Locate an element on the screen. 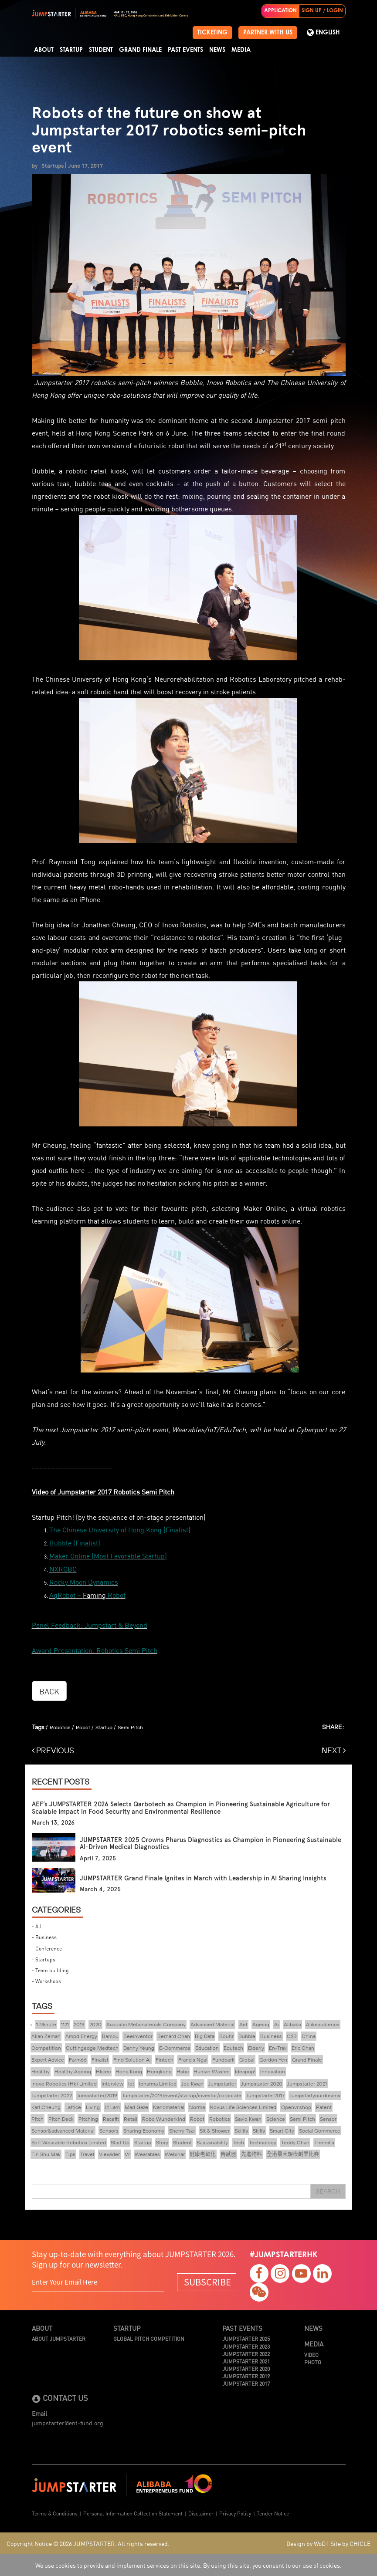  Social Commerce is located at coordinates (319, 2130).